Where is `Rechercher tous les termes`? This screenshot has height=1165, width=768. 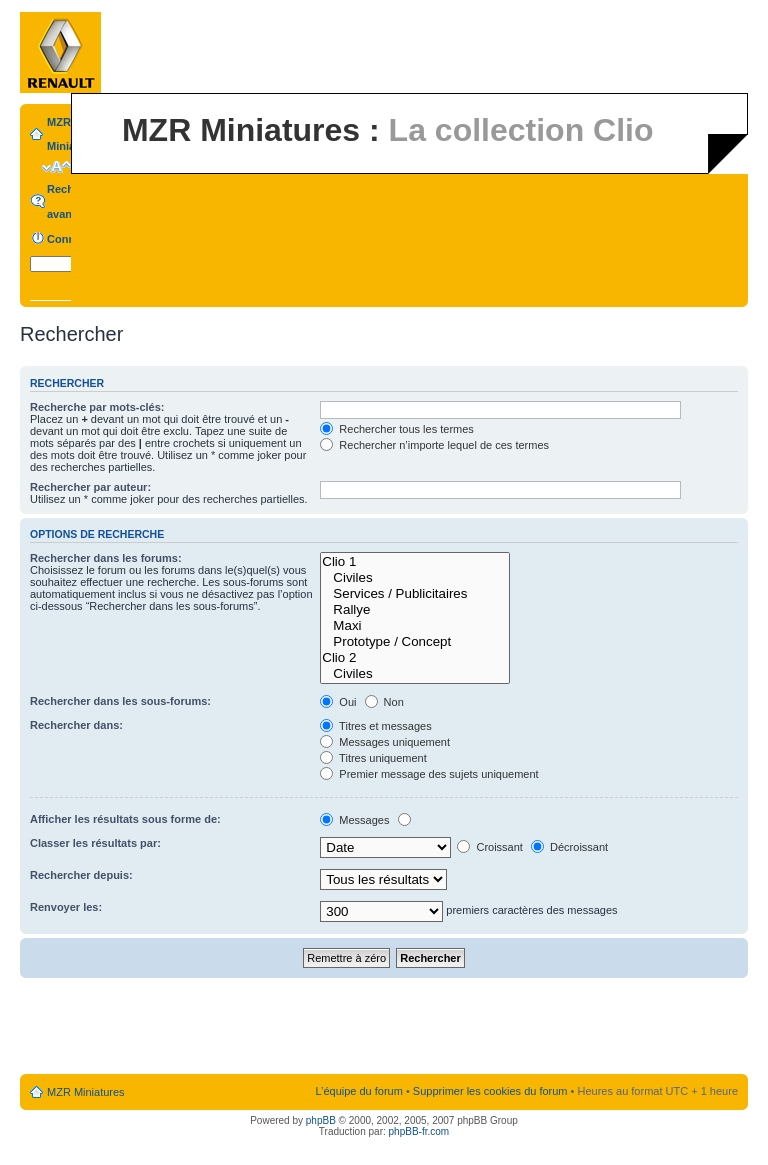 Rechercher tous les termes is located at coordinates (397, 429).